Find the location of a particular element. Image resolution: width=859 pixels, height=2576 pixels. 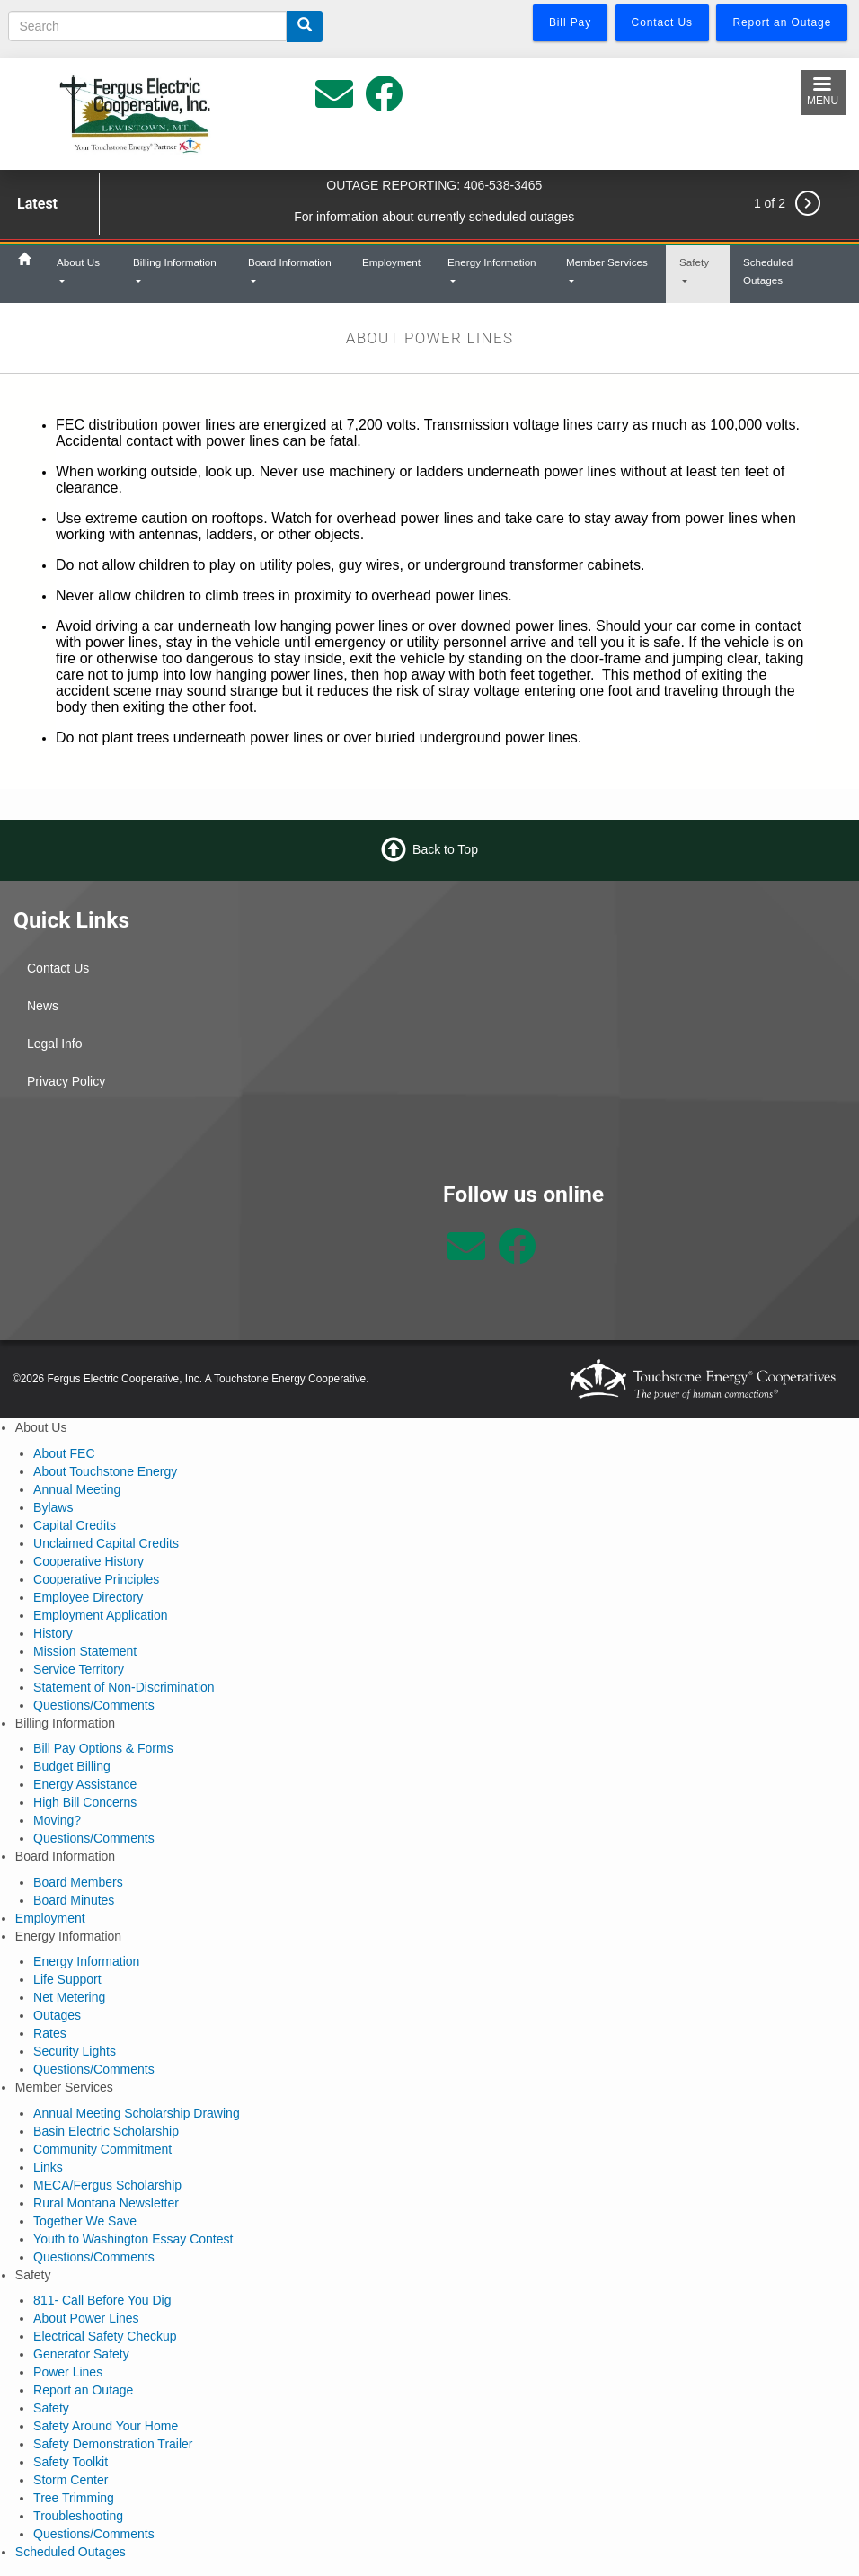

Rural Montana Newsletter is located at coordinates (106, 2203).